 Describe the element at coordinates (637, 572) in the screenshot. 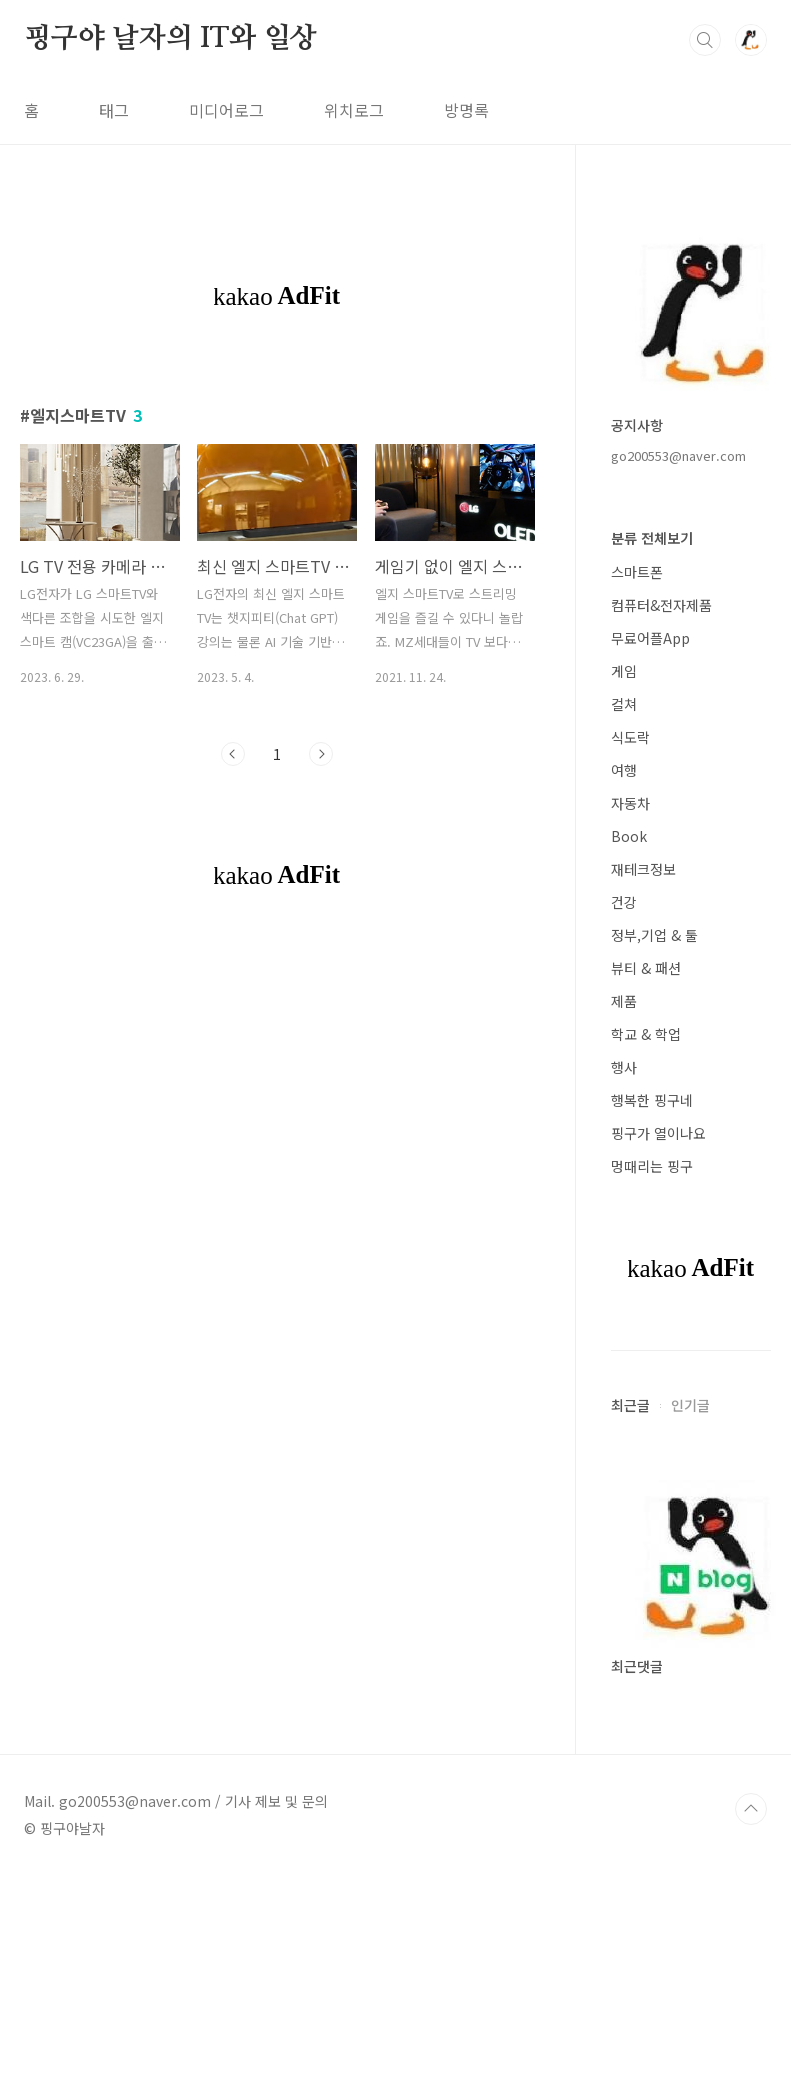

I see `스마트폰` at that location.